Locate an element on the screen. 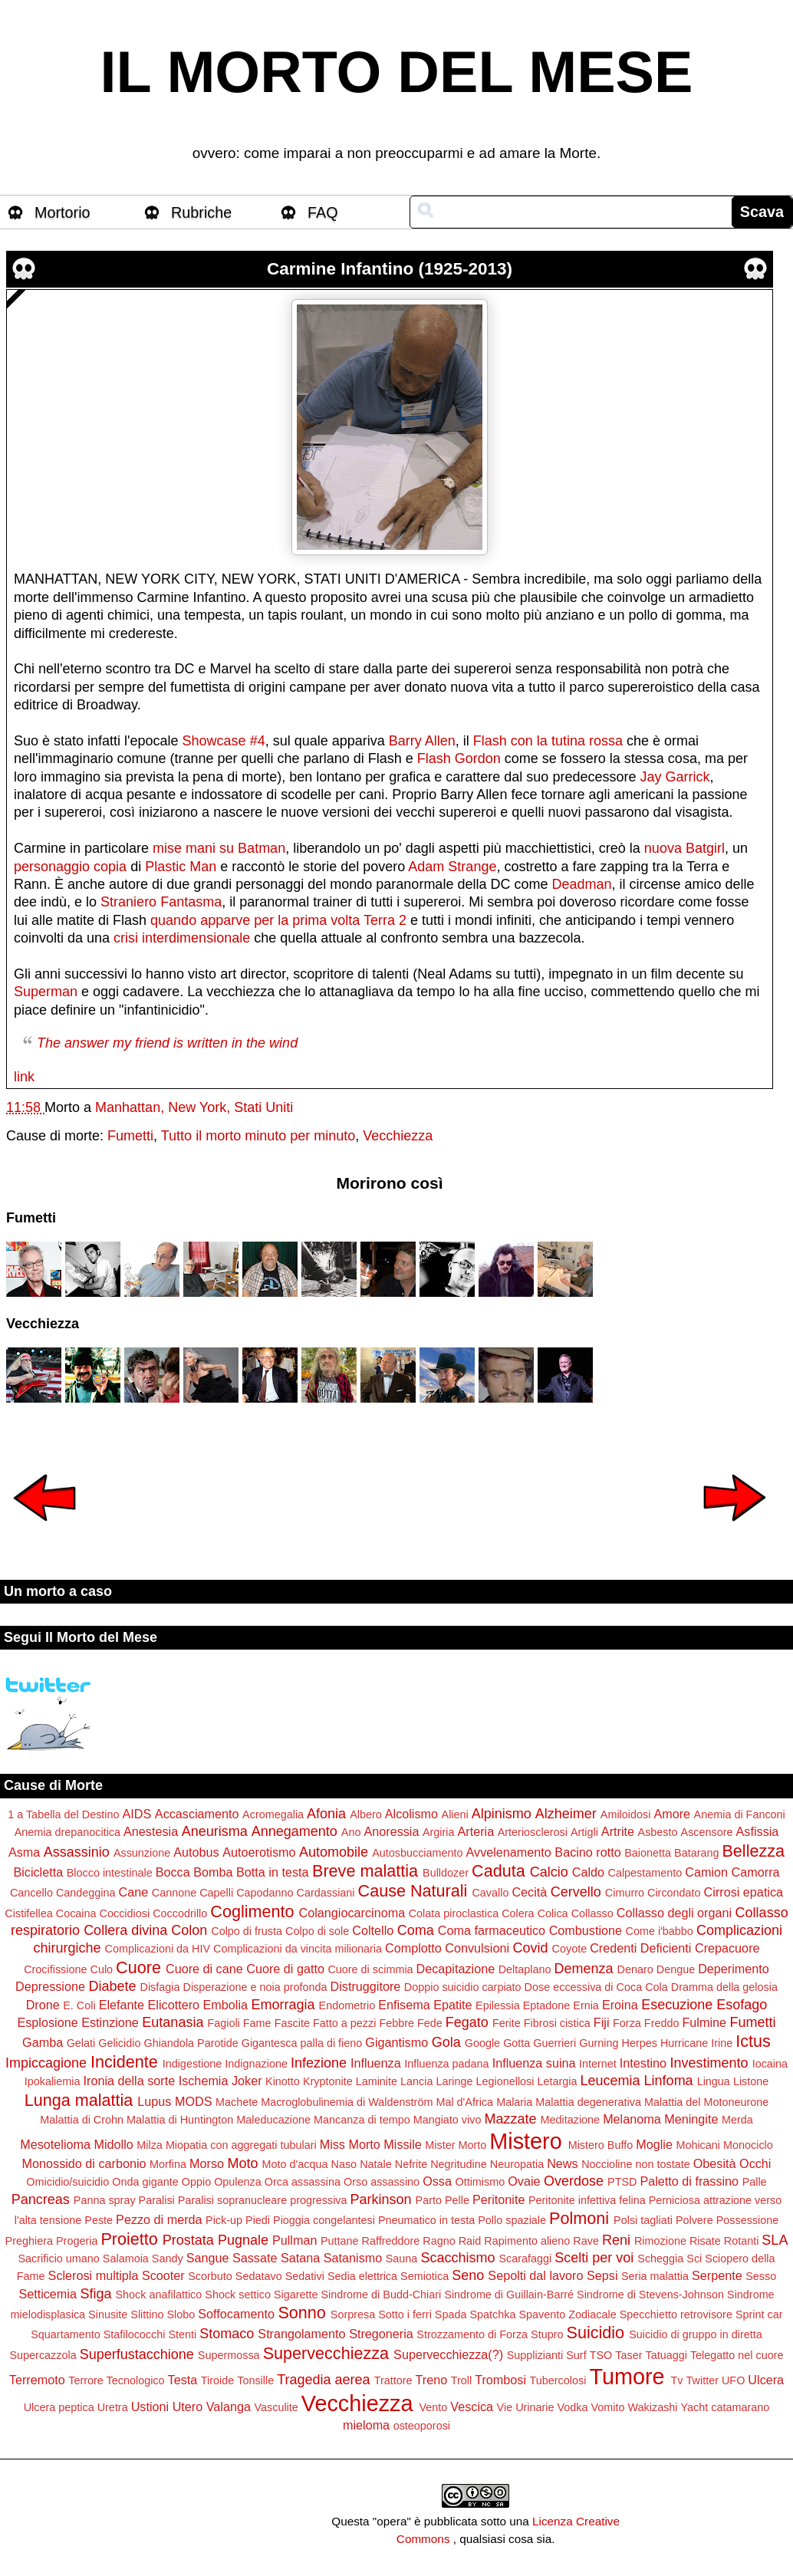 The width and height of the screenshot is (793, 2576). Paralisi is located at coordinates (157, 2200).